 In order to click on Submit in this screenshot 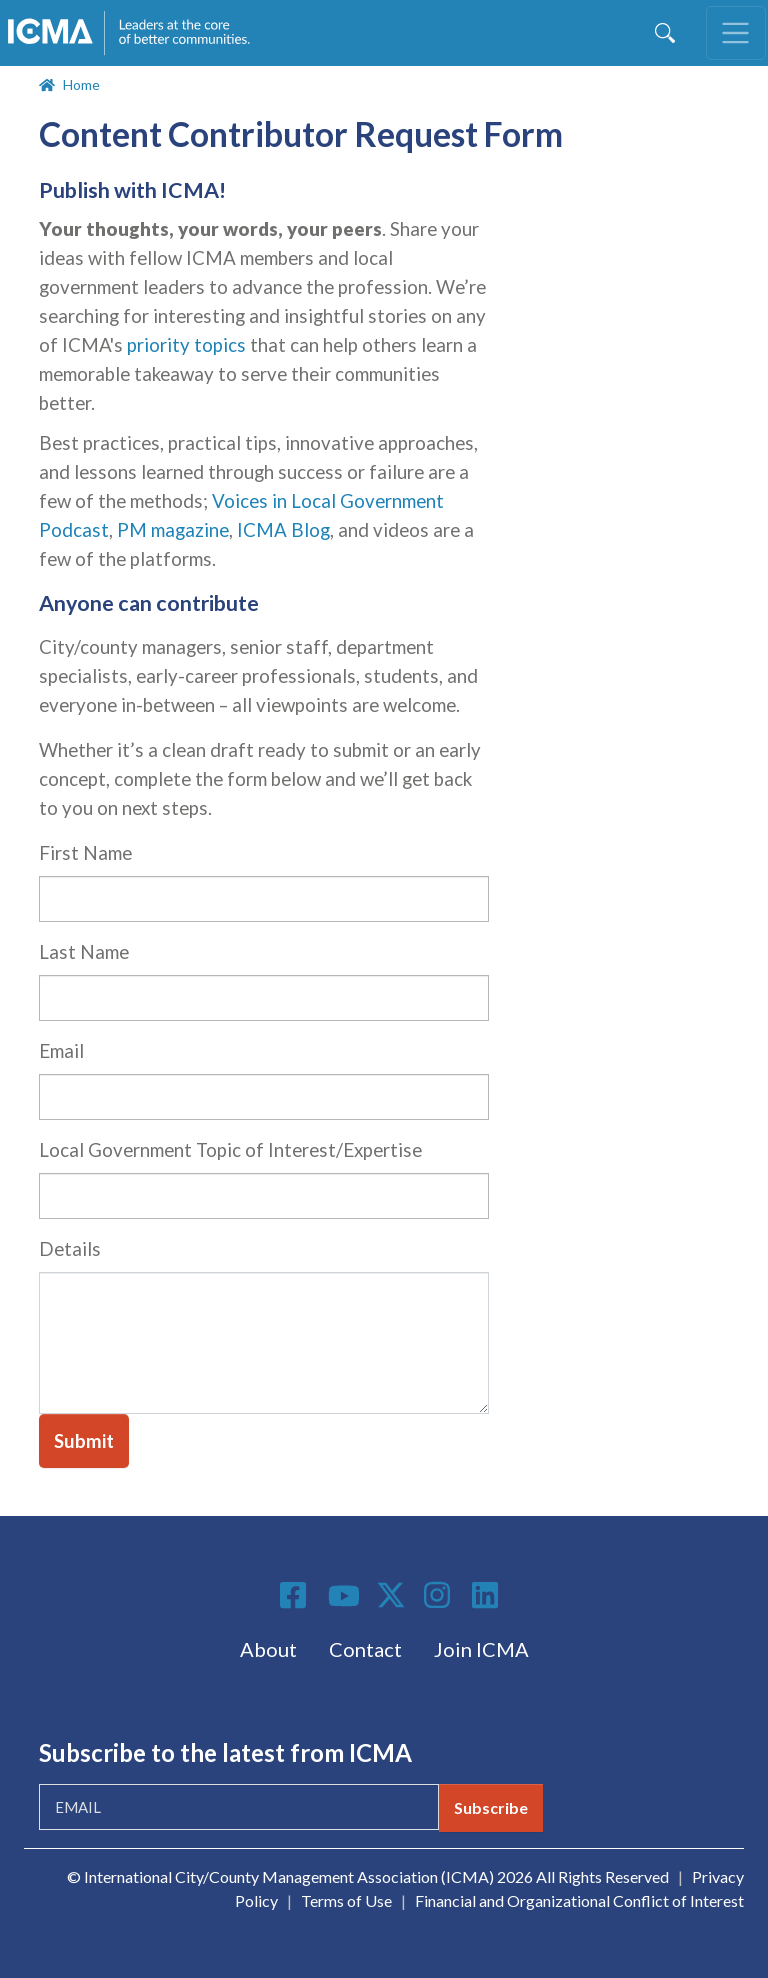, I will do `click(84, 1441)`.